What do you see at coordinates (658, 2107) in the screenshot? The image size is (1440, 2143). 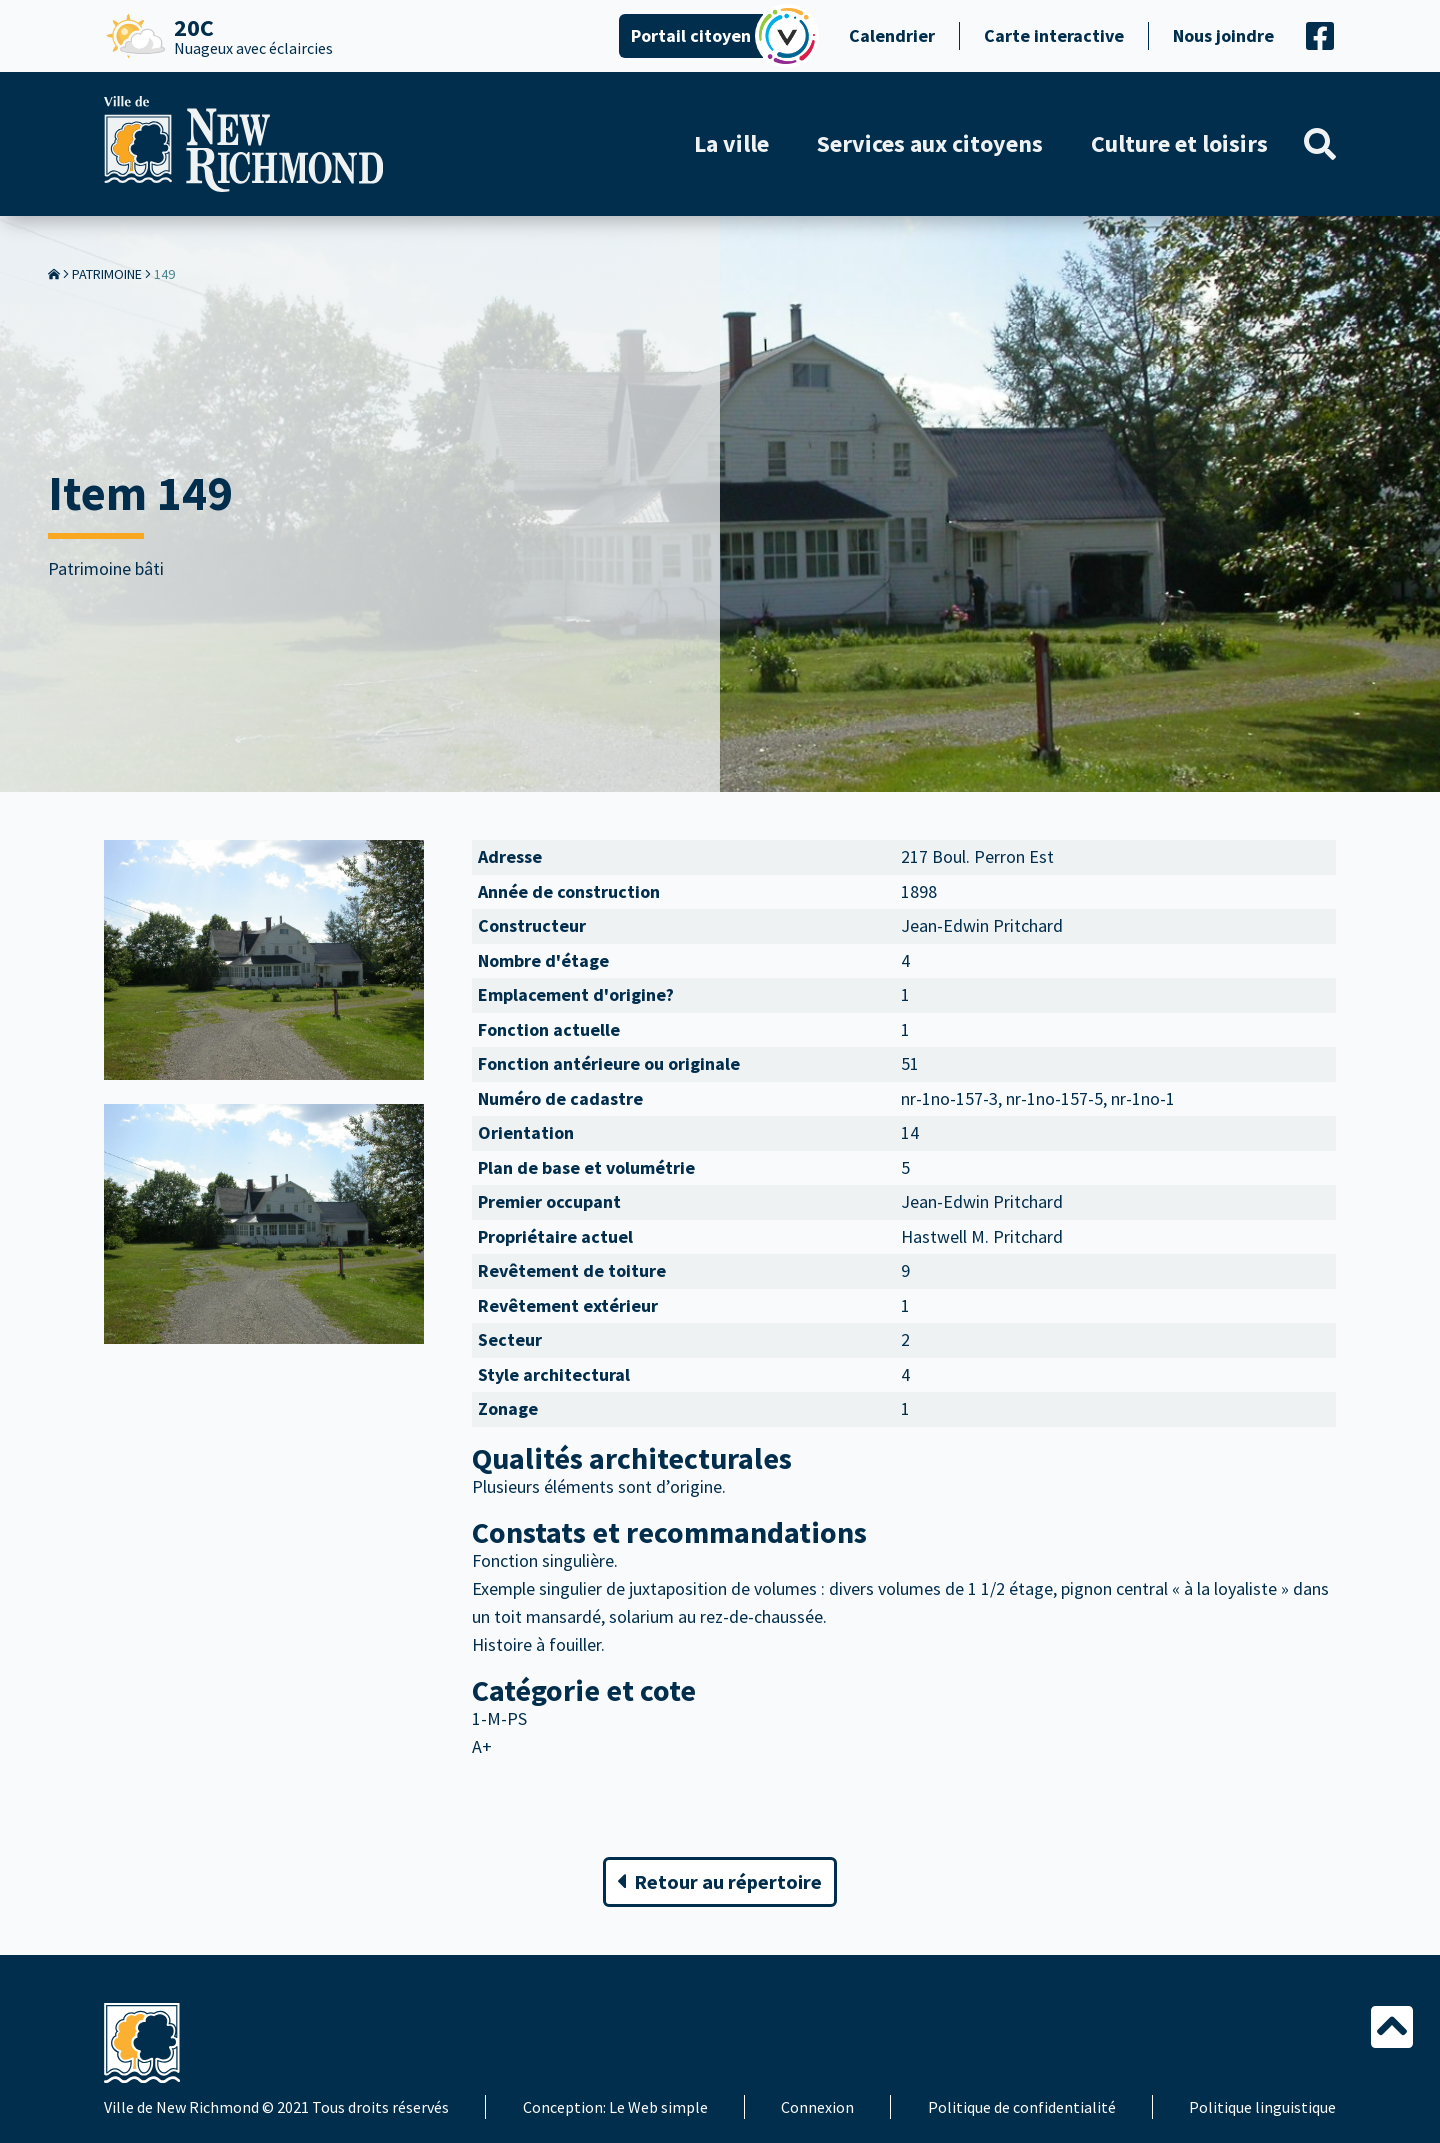 I see `Le Web simple` at bounding box center [658, 2107].